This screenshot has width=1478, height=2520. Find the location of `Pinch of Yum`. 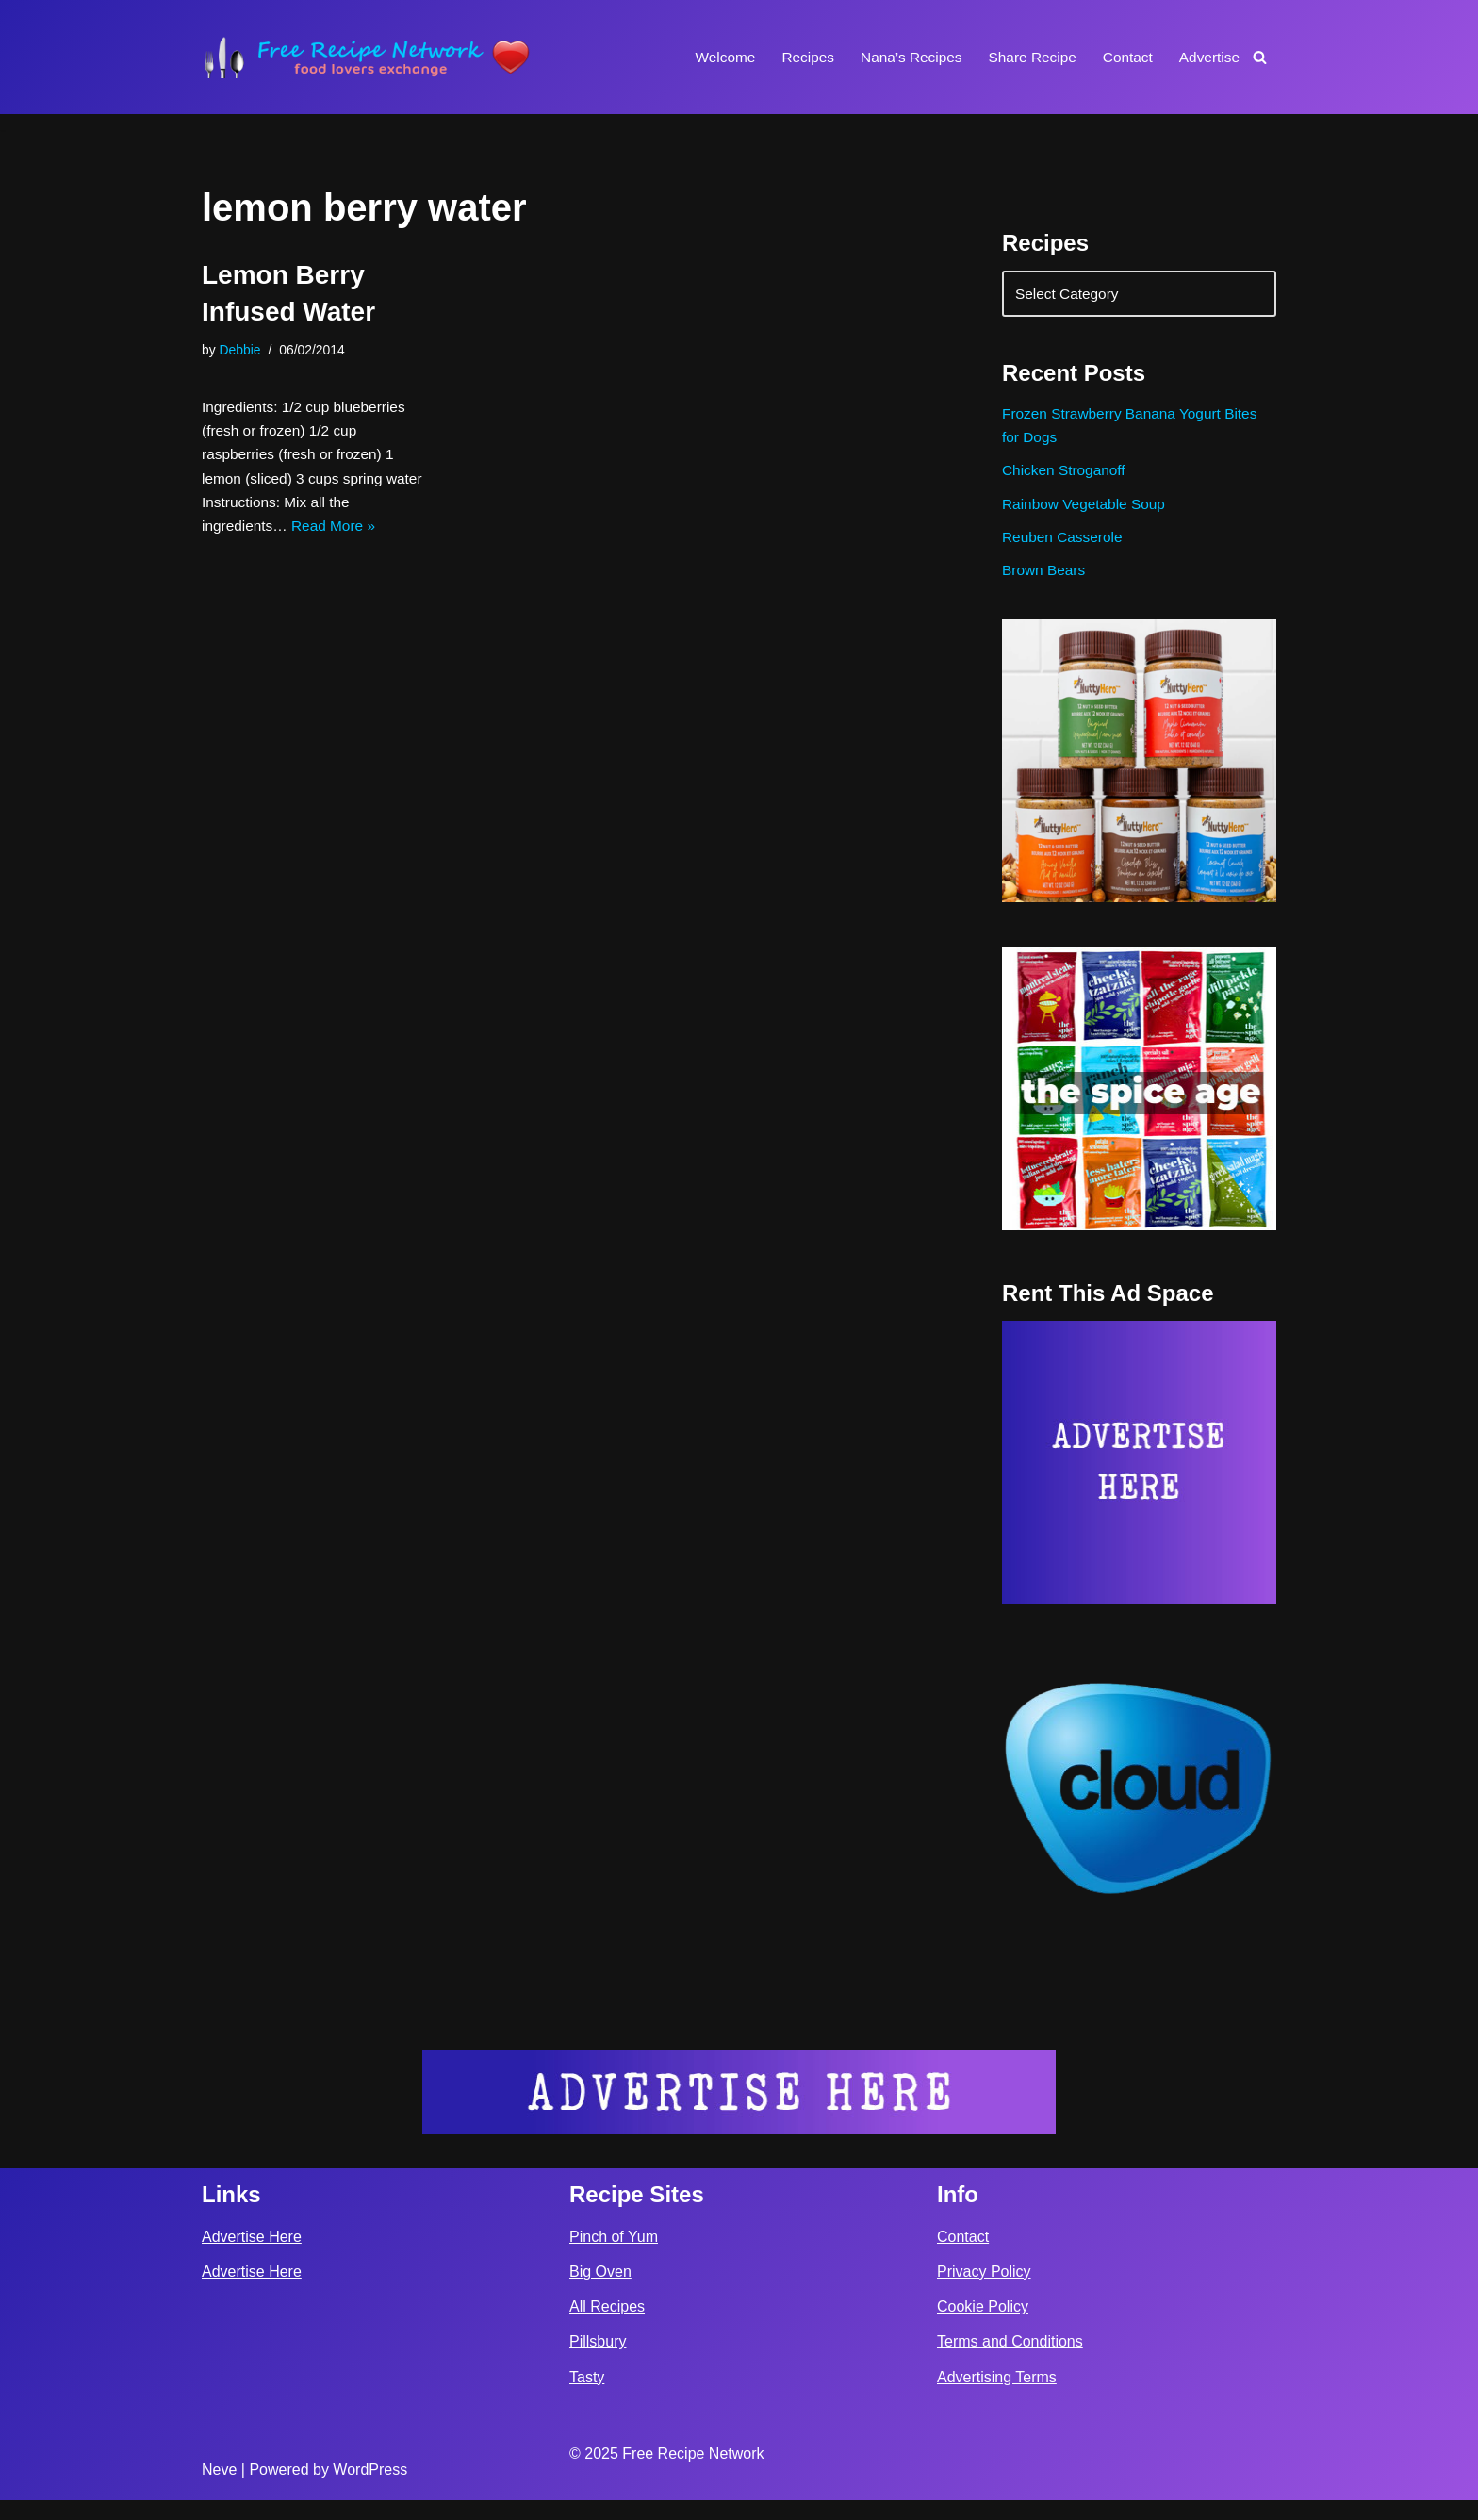

Pinch of Yum is located at coordinates (613, 2256).